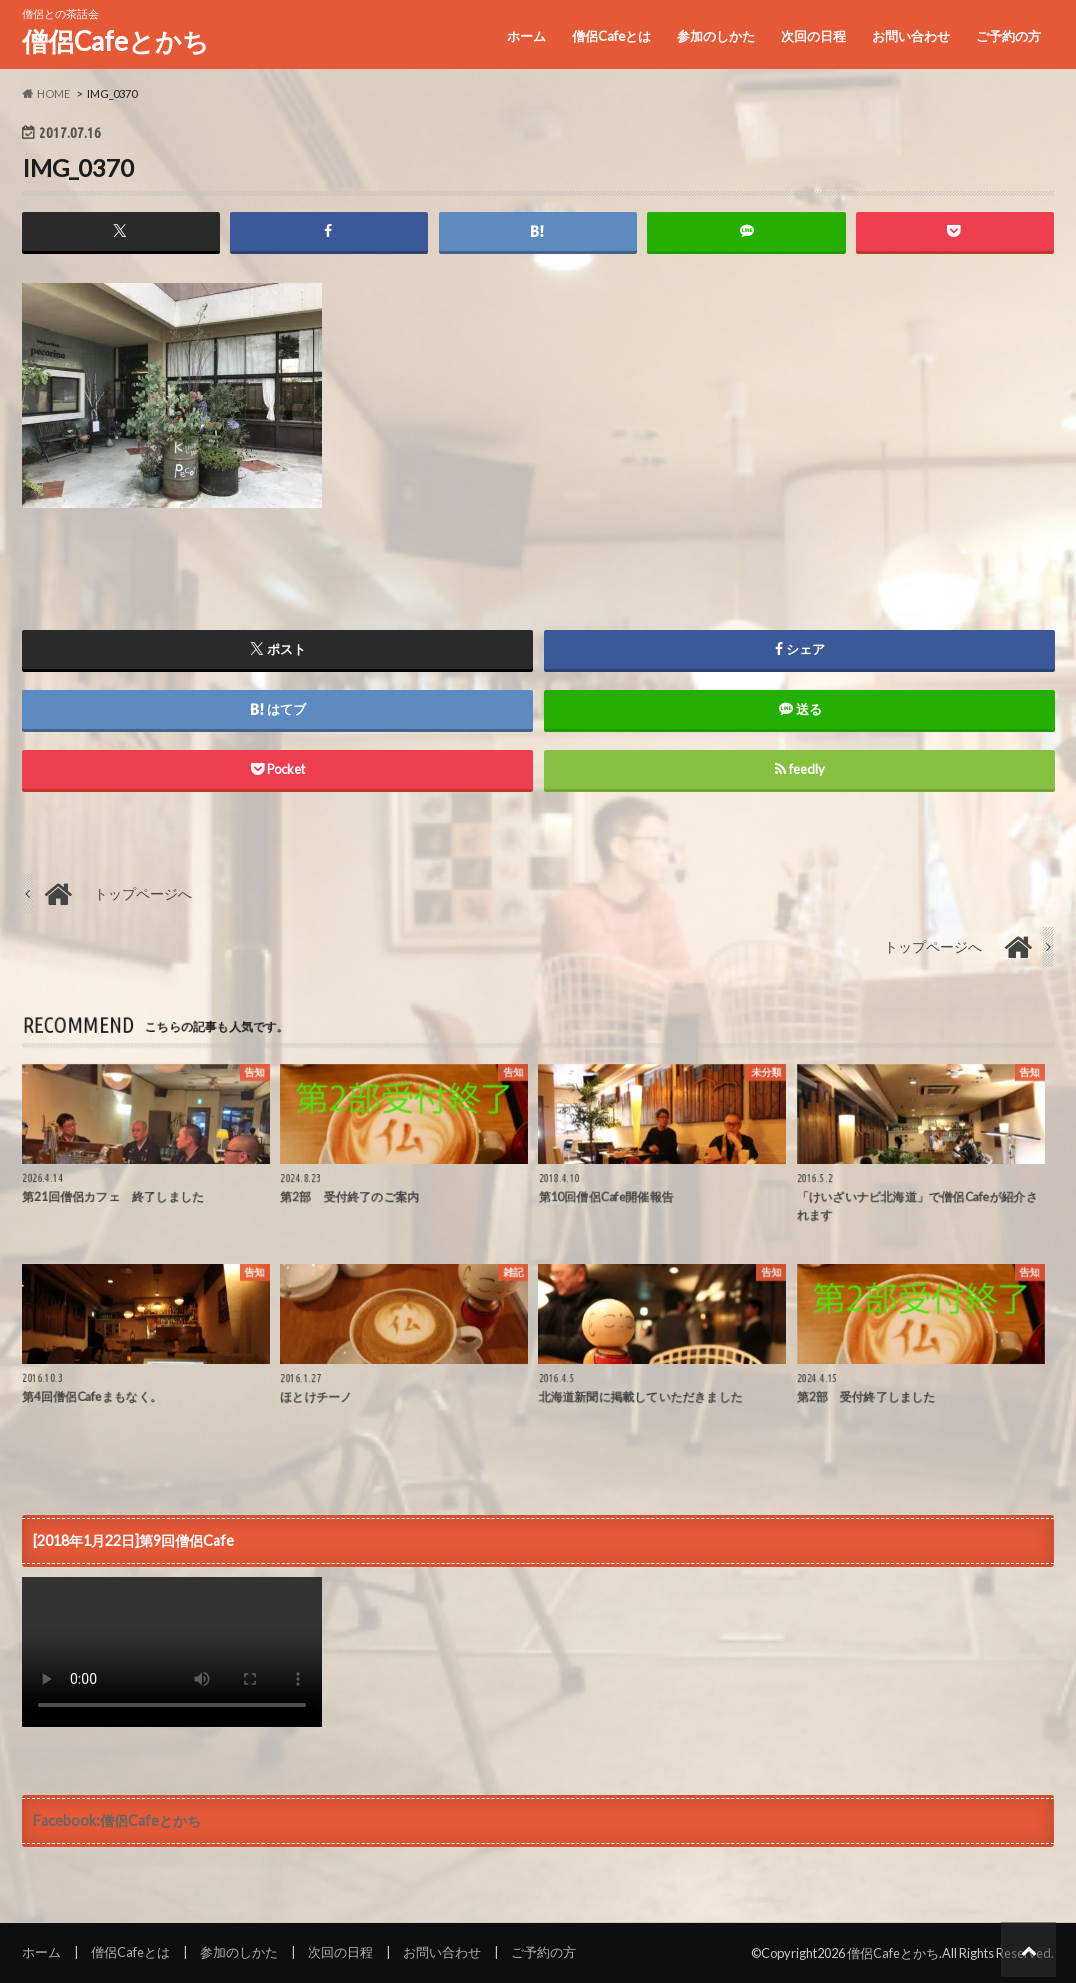  Describe the element at coordinates (1008, 36) in the screenshot. I see `ご予約の方` at that location.